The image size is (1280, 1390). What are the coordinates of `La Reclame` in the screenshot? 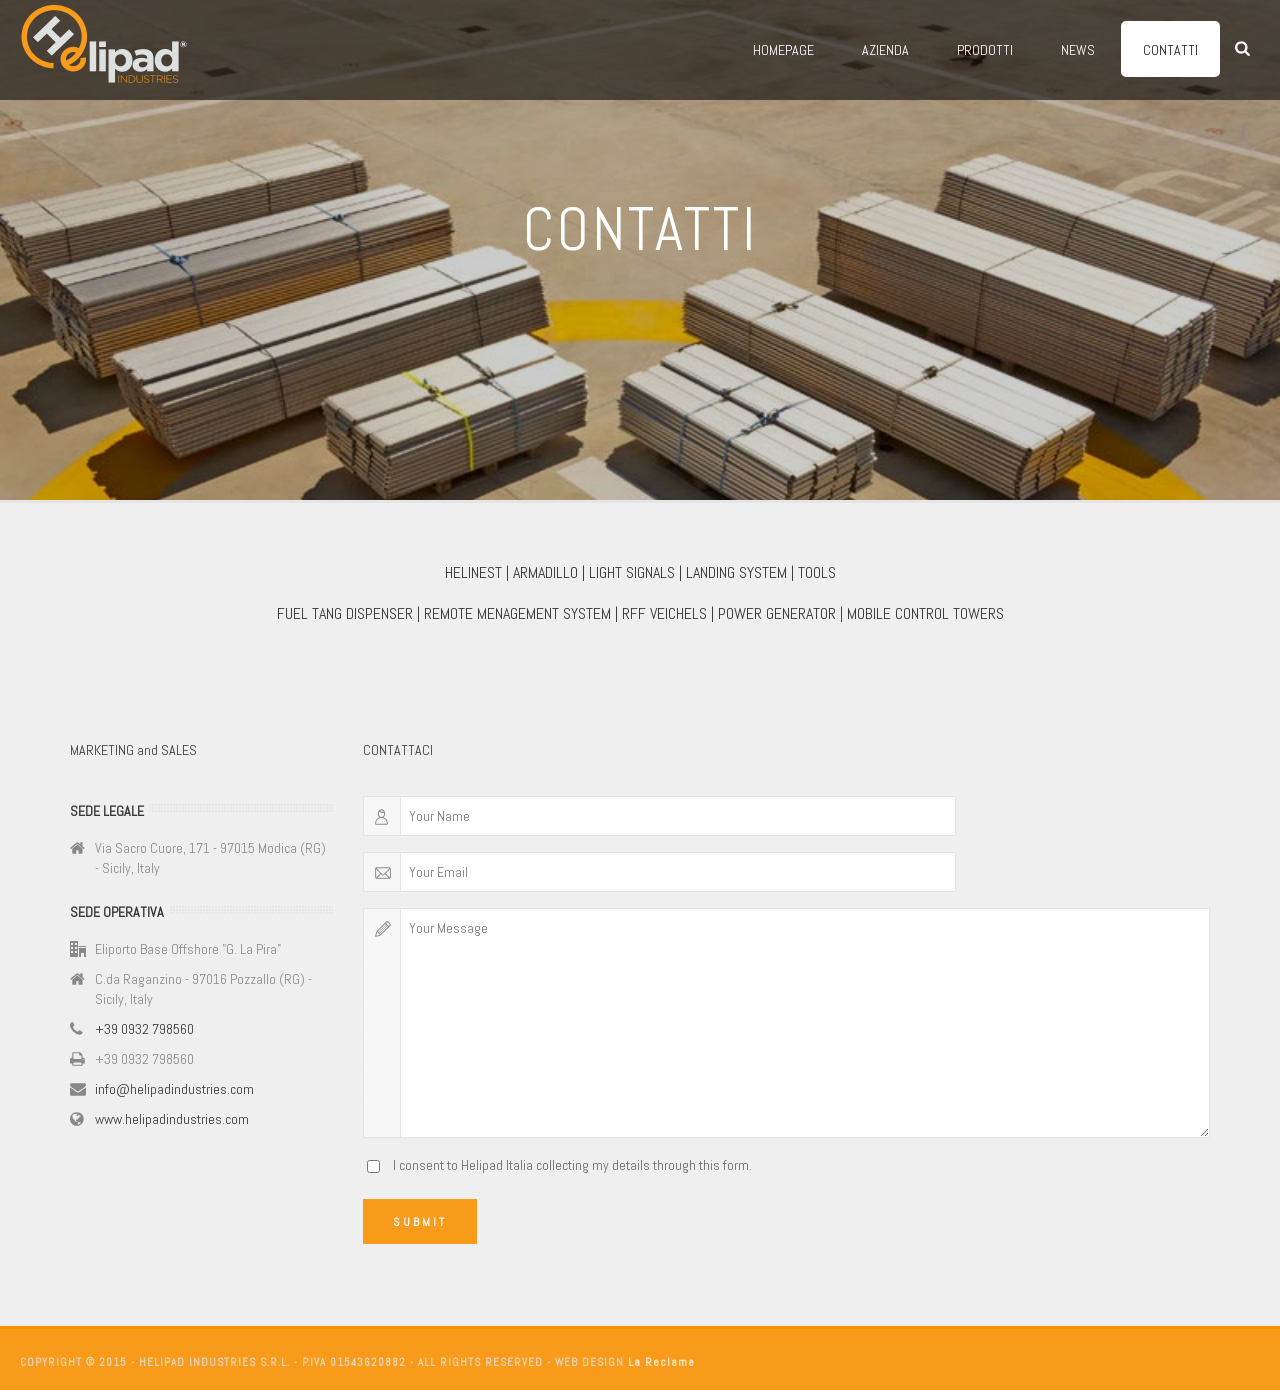 It's located at (661, 1362).